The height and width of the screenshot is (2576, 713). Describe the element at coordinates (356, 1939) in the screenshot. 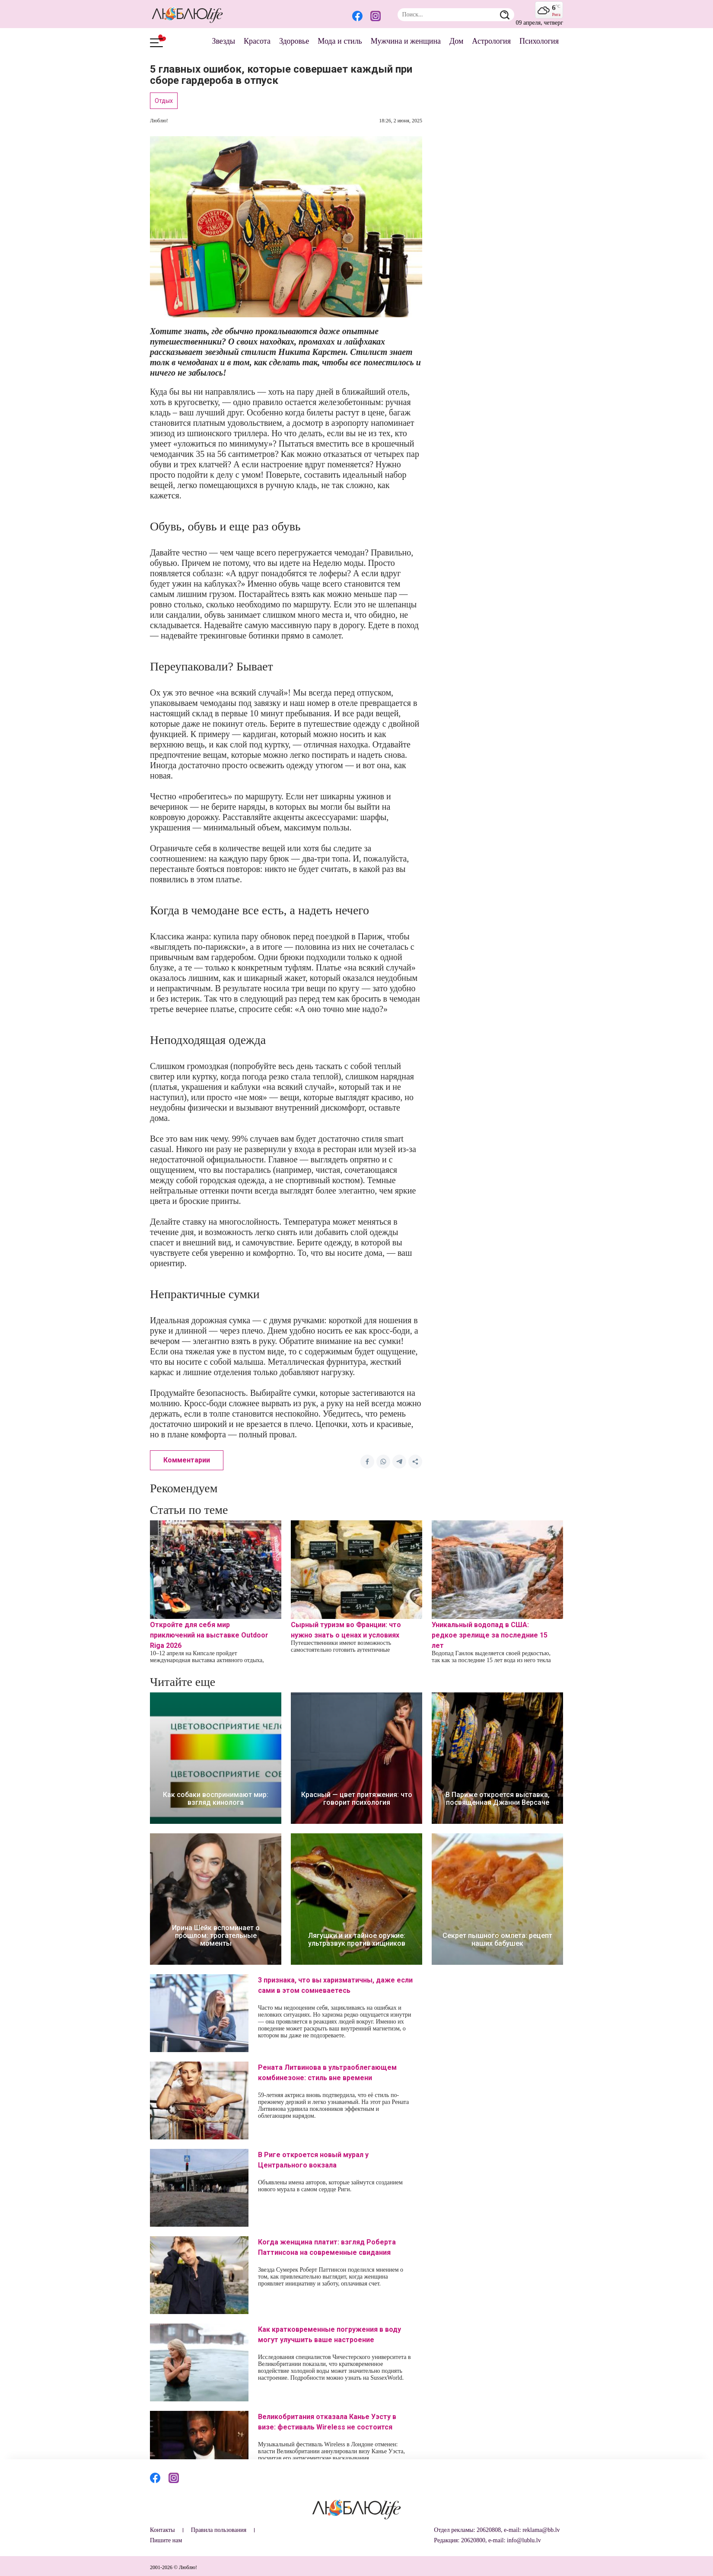

I see `Лягушки и их тайное оружие: ультразвук против хищников` at that location.